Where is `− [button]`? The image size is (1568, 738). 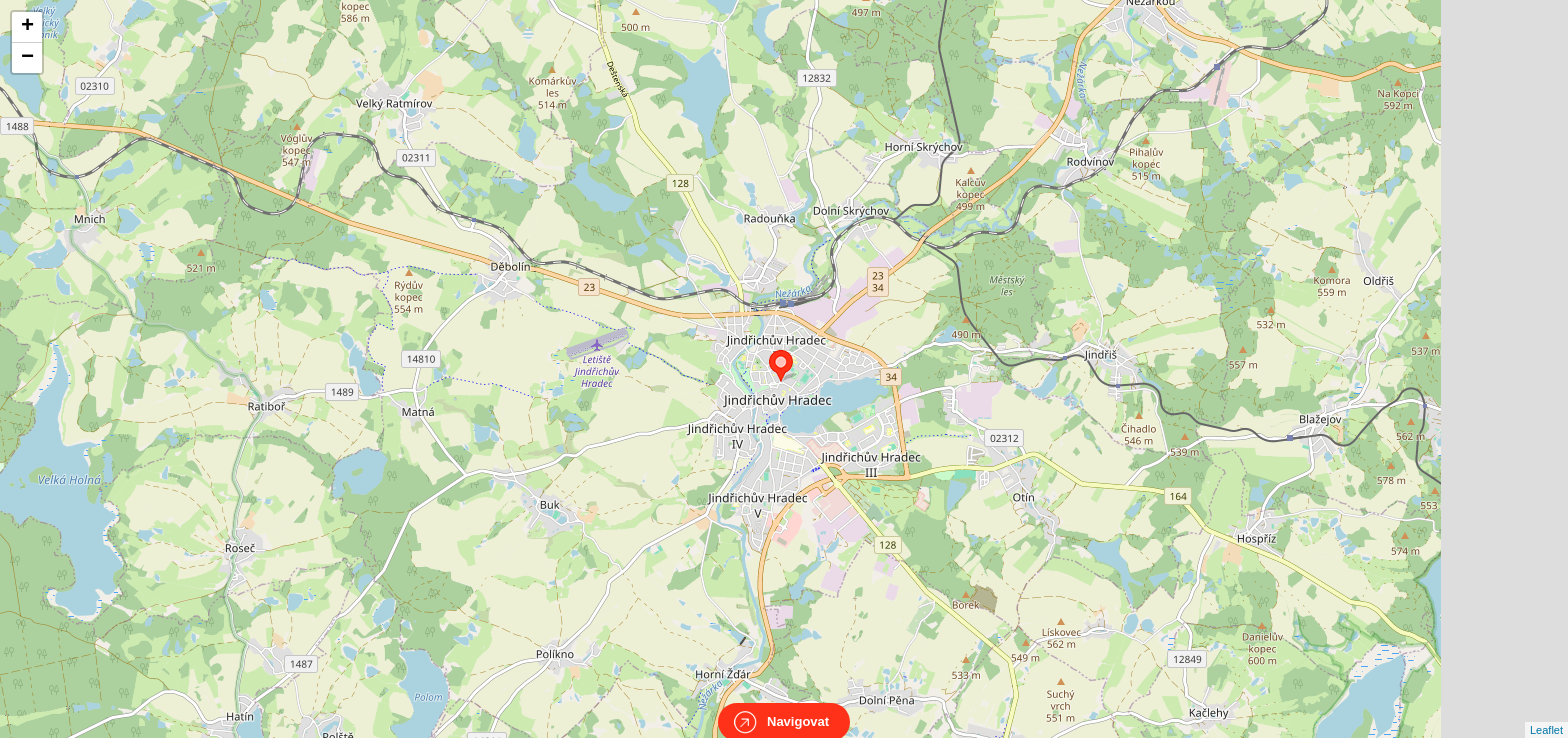
− [button] is located at coordinates (27, 58).